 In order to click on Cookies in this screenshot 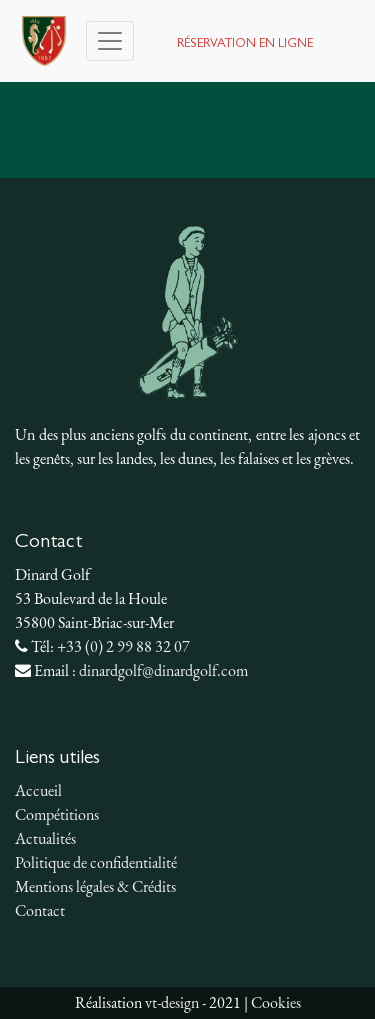, I will do `click(276, 1002)`.